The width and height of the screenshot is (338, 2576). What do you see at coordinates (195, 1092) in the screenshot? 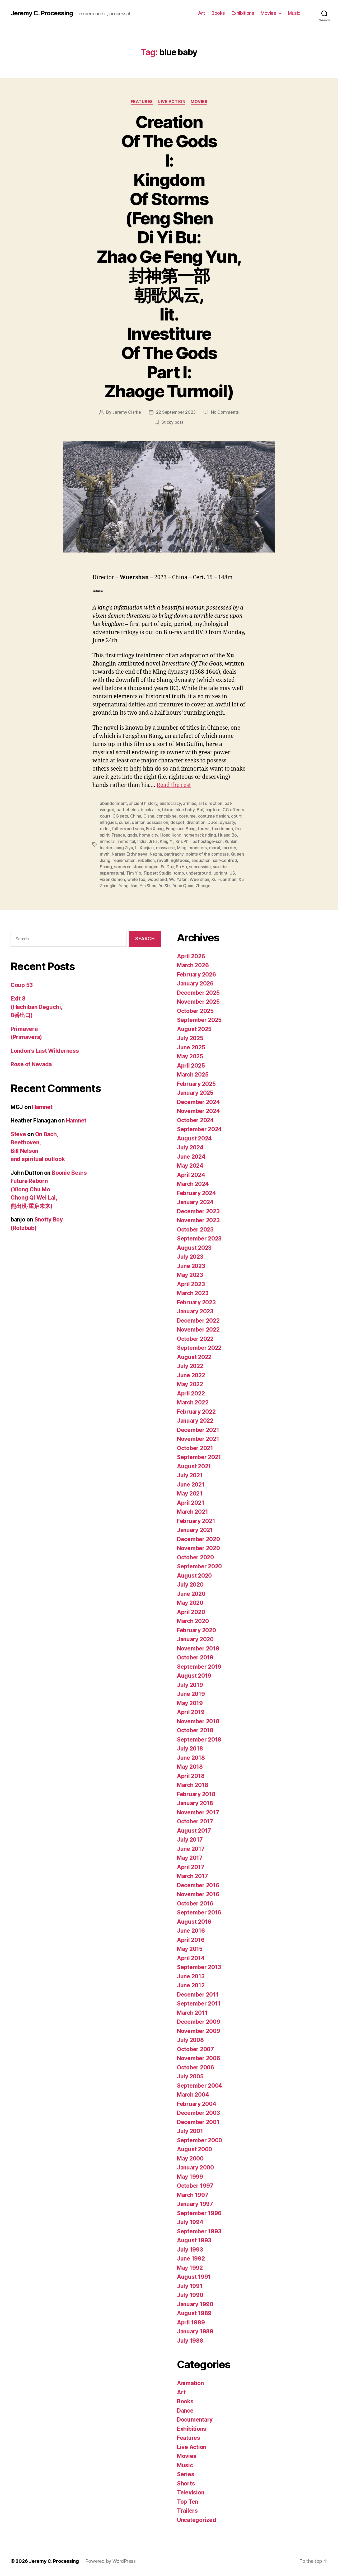
I see `January 2025` at bounding box center [195, 1092].